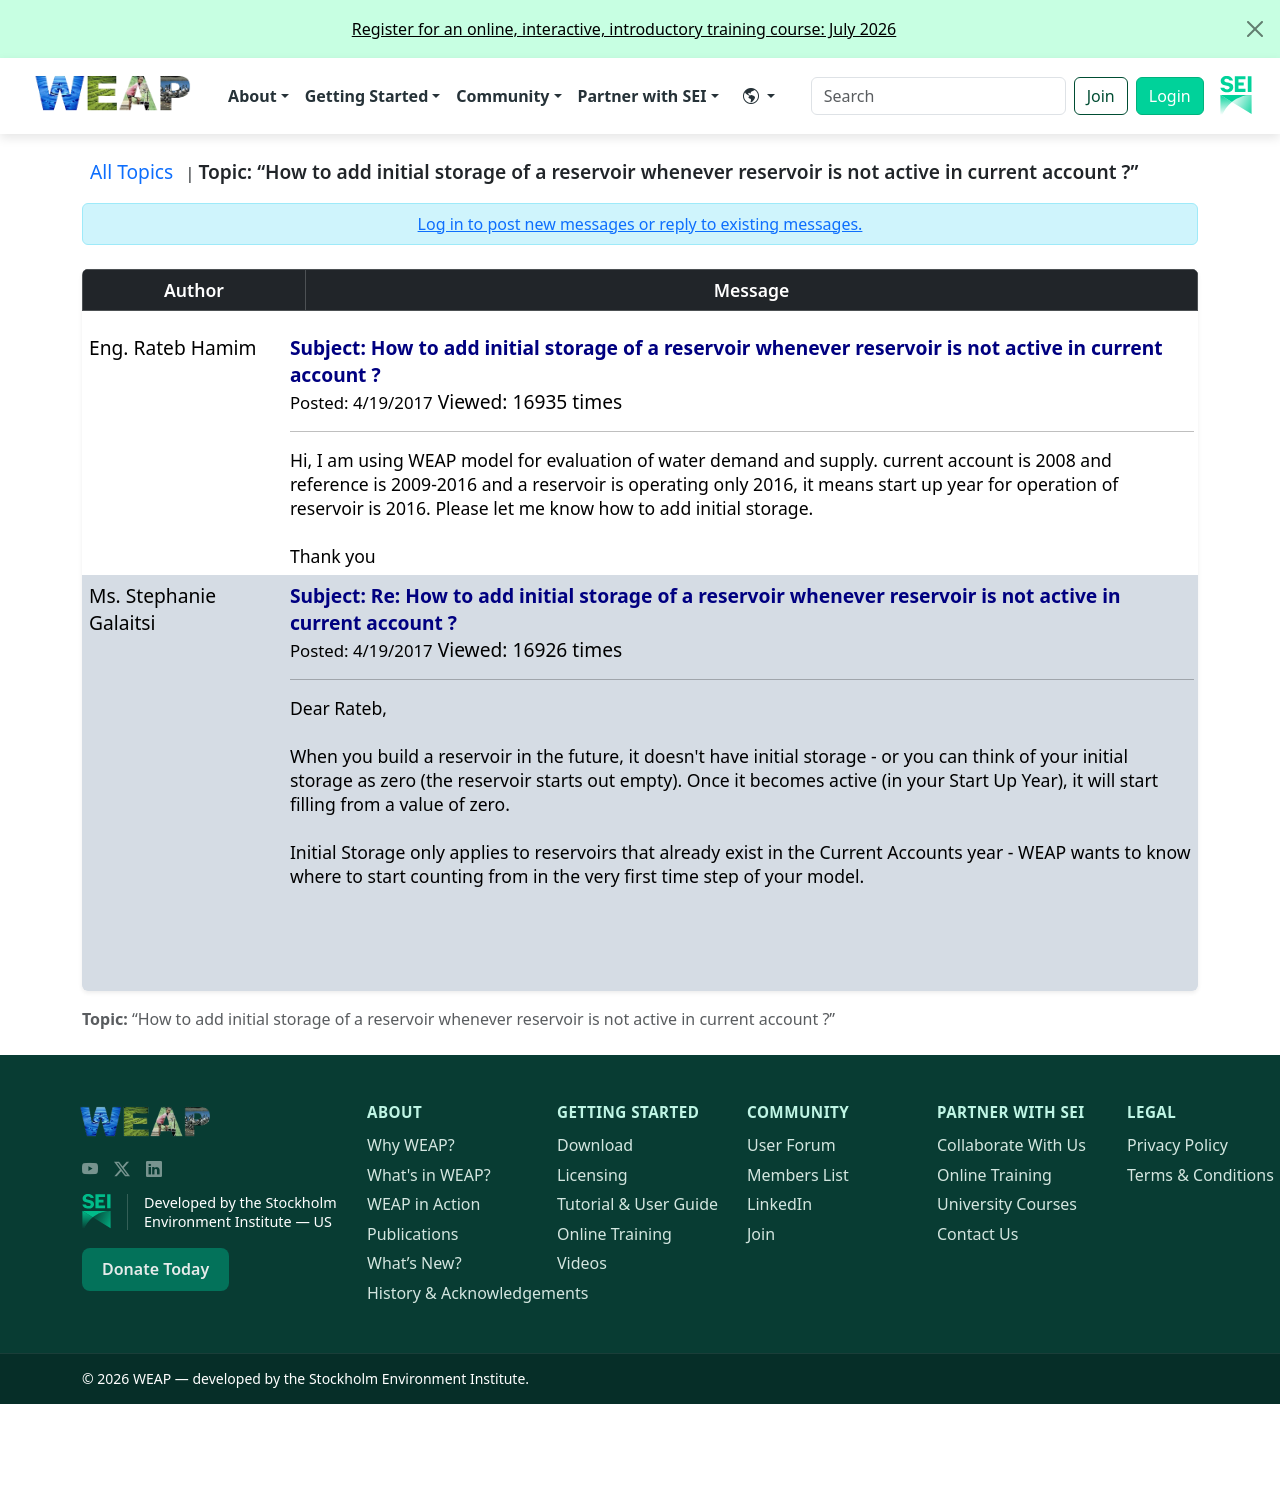 This screenshot has width=1280, height=1500. What do you see at coordinates (582, 1263) in the screenshot?
I see `Videos` at bounding box center [582, 1263].